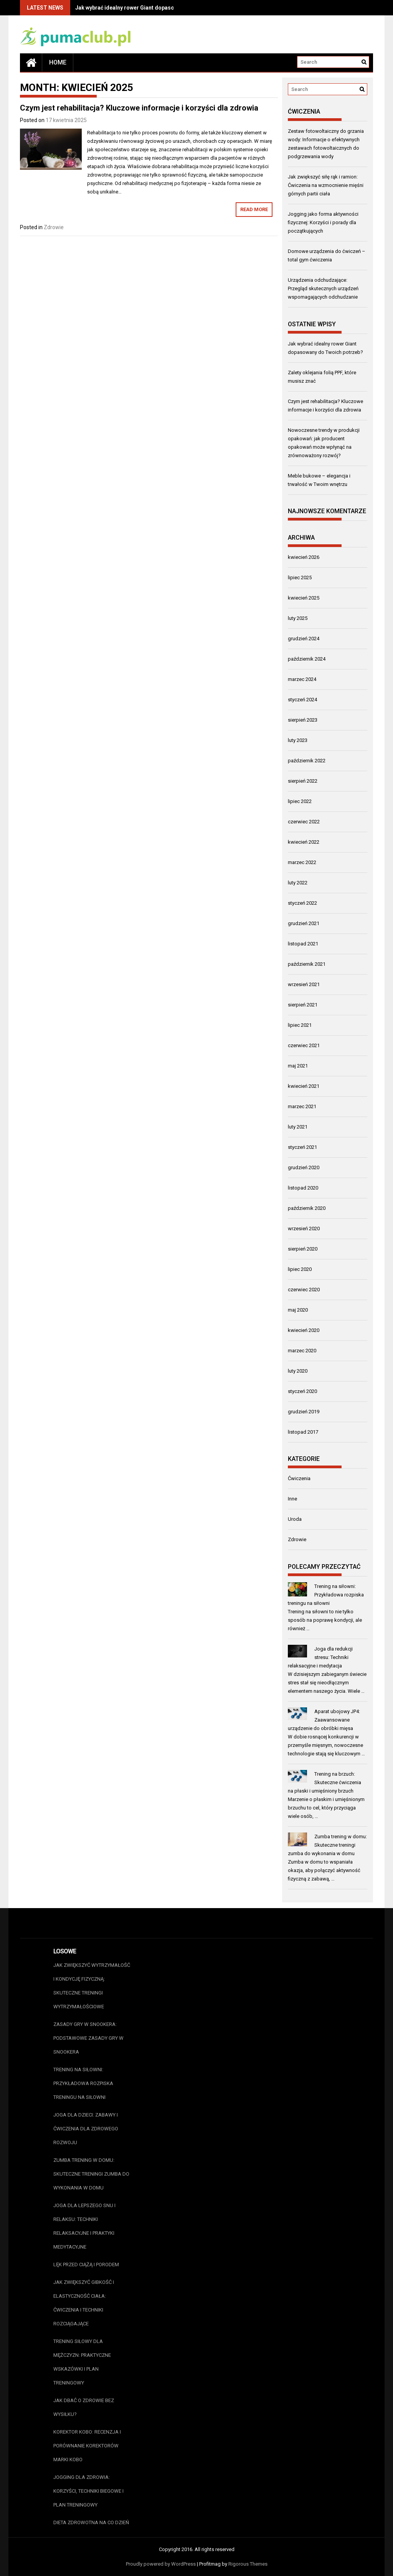  Describe the element at coordinates (303, 638) in the screenshot. I see `grudzień 2024` at that location.